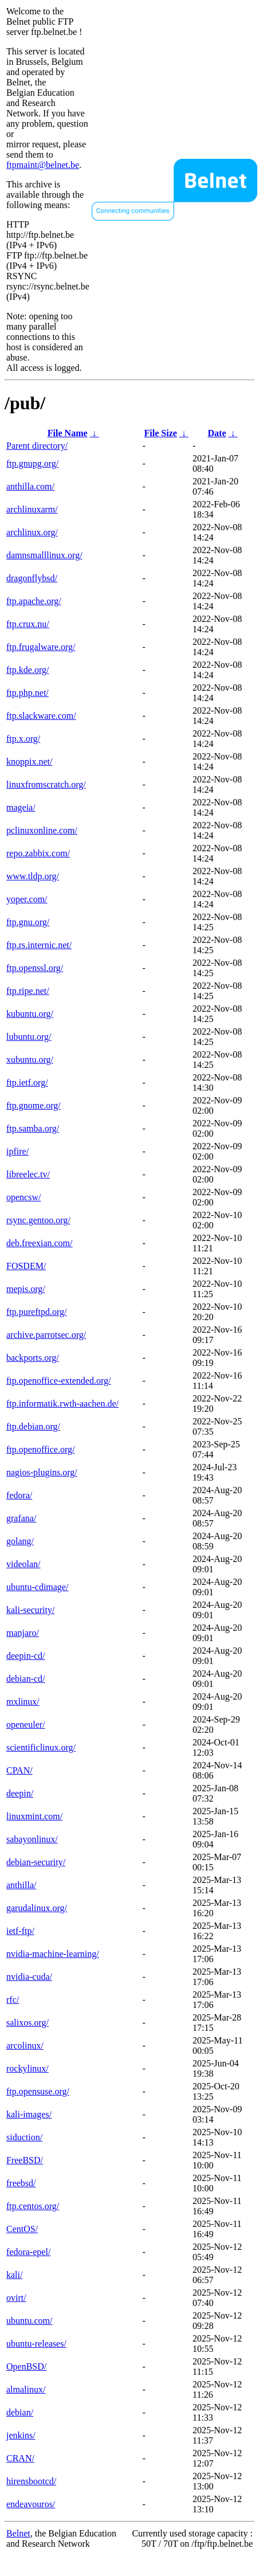 This screenshot has height=2576, width=259. Describe the element at coordinates (23, 738) in the screenshot. I see `ftp.x.org/` at that location.